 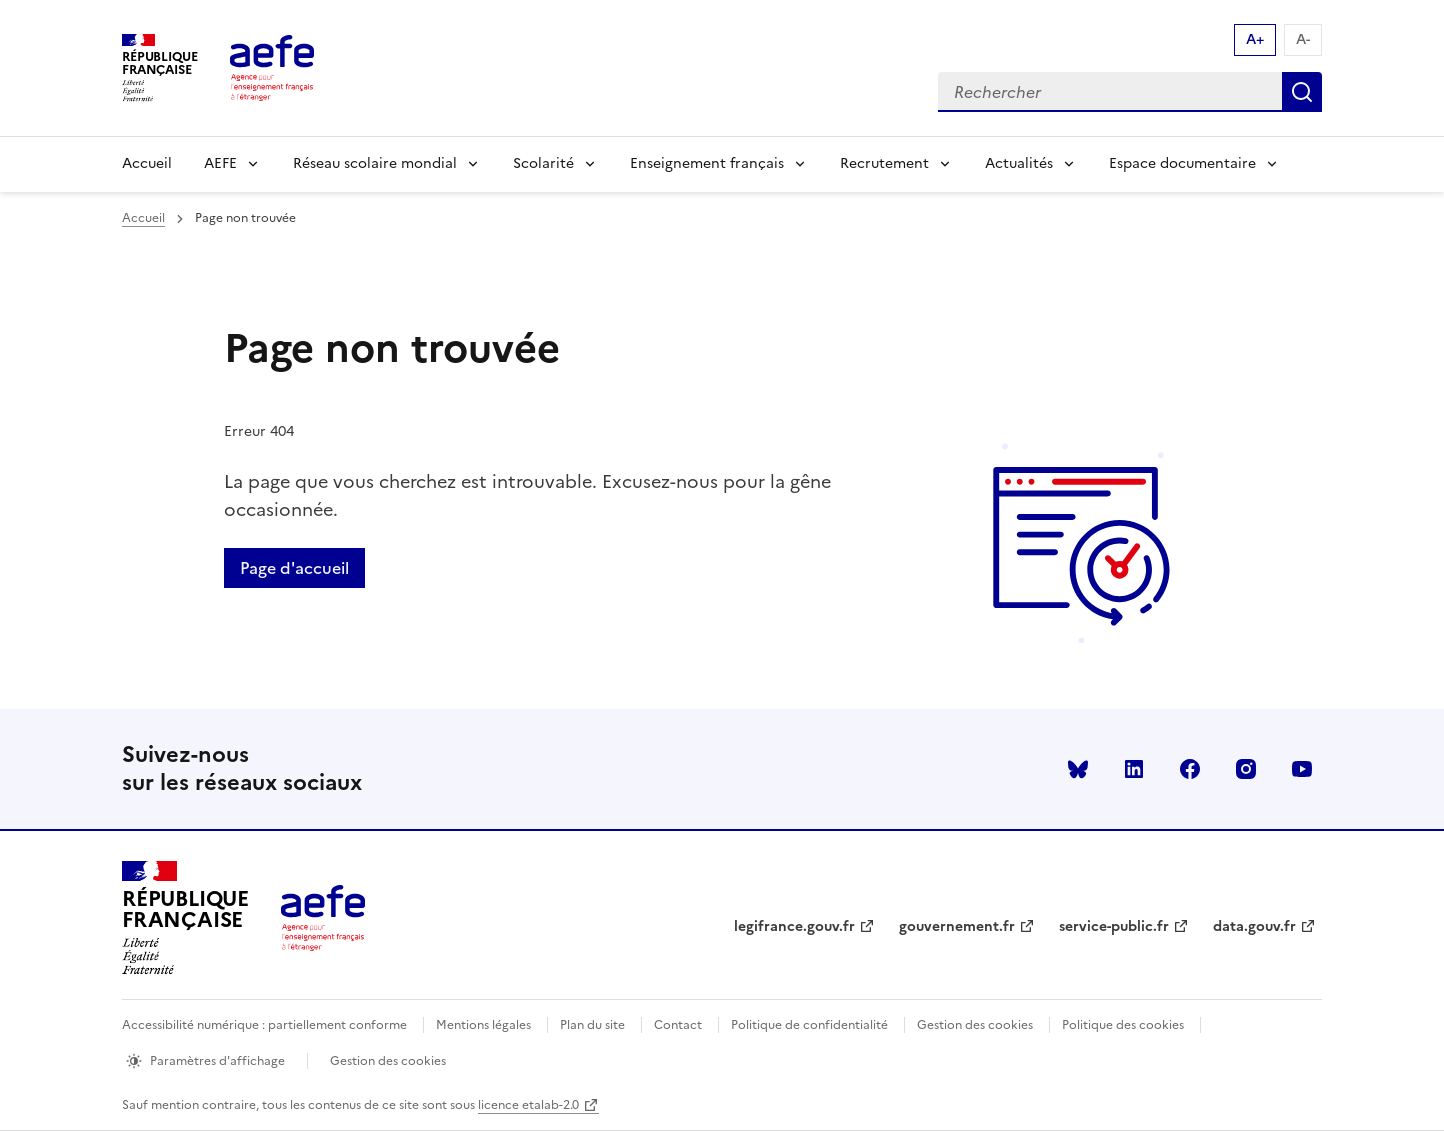 What do you see at coordinates (147, 163) in the screenshot?
I see `Accueil` at bounding box center [147, 163].